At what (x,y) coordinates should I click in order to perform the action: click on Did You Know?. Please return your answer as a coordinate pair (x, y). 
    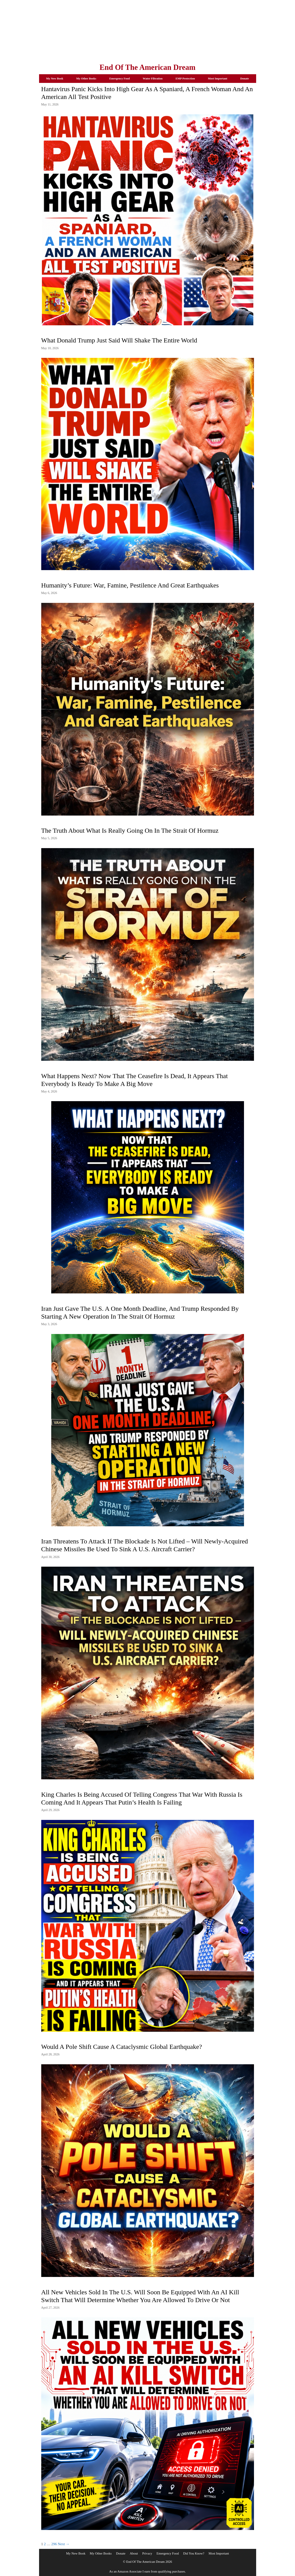
    Looking at the image, I should click on (193, 2553).